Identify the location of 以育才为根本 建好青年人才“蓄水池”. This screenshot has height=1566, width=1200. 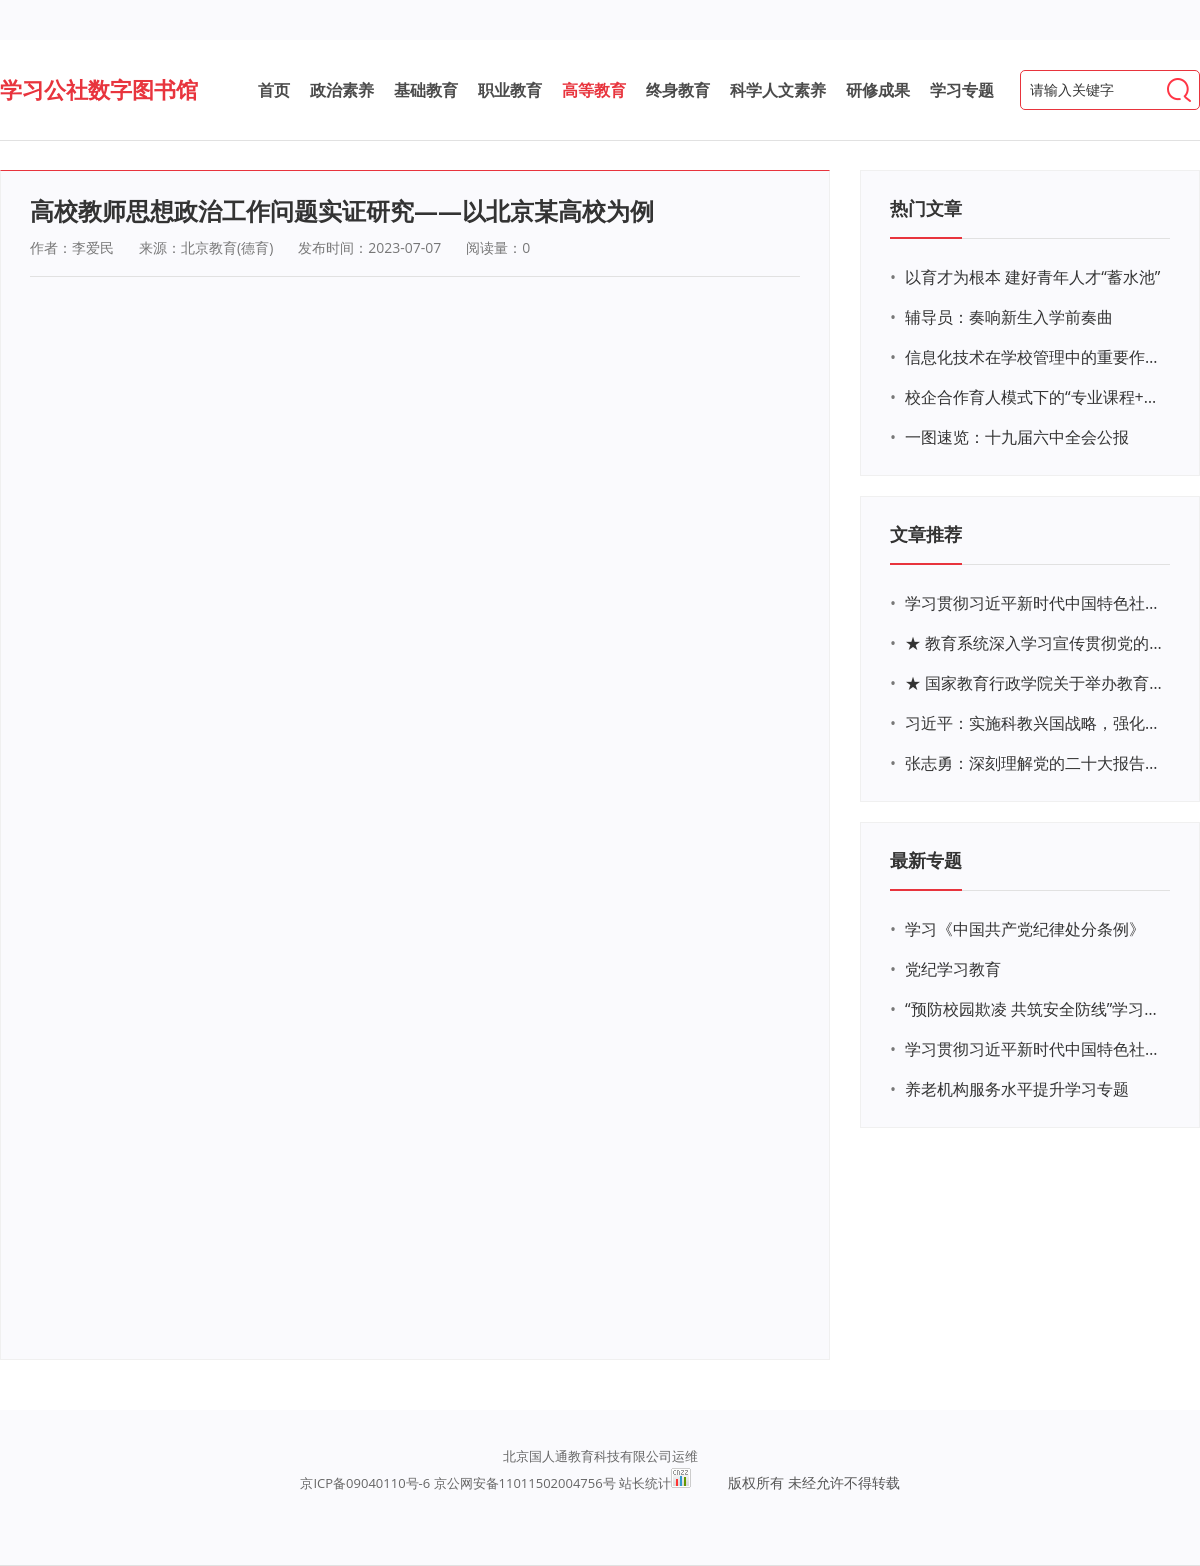
(1032, 277).